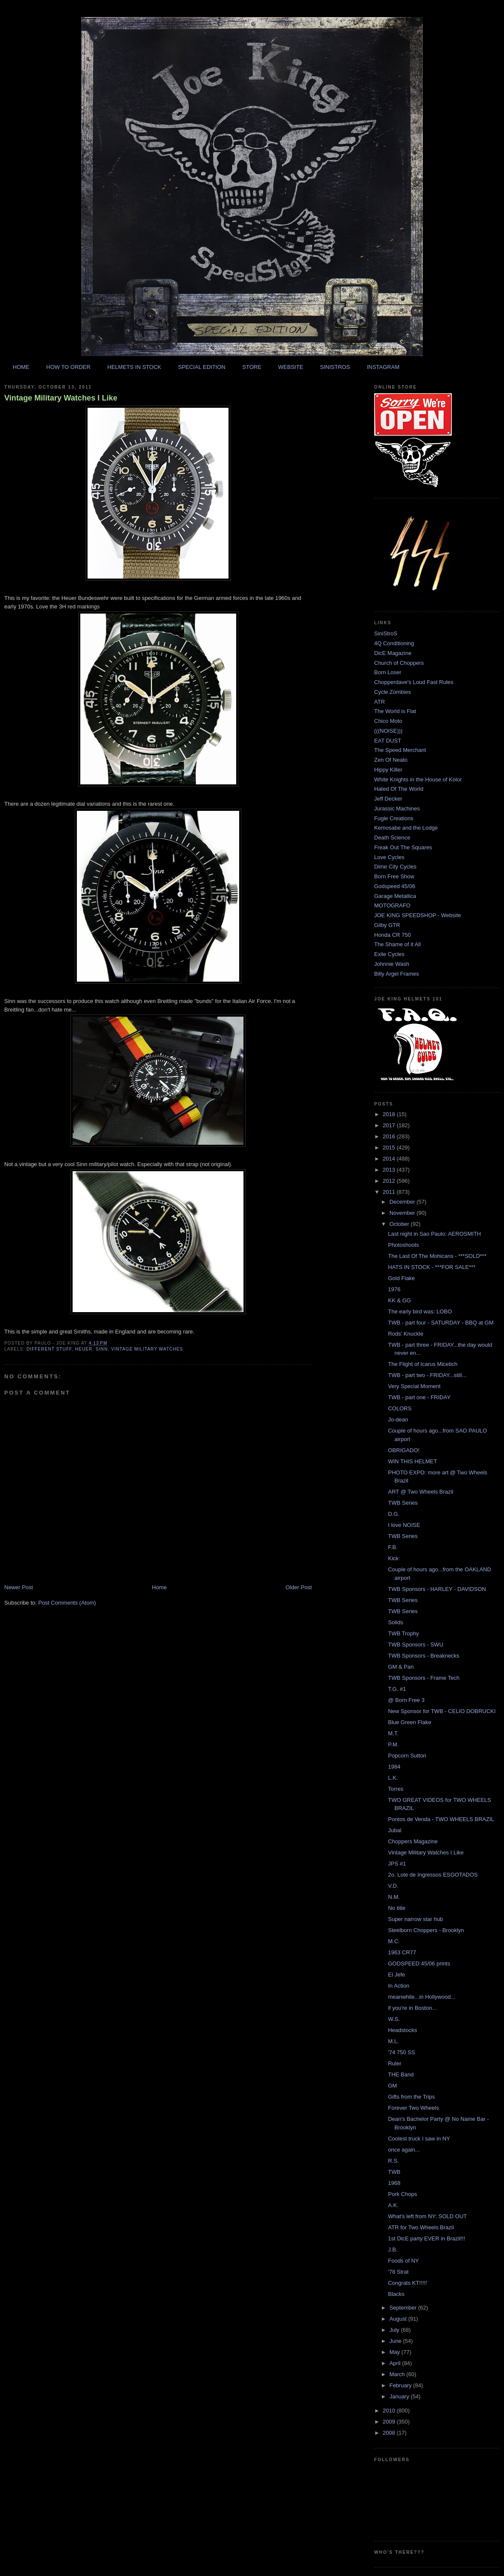  What do you see at coordinates (423, 1655) in the screenshot?
I see `TWB Sponsors - Breaknecks` at bounding box center [423, 1655].